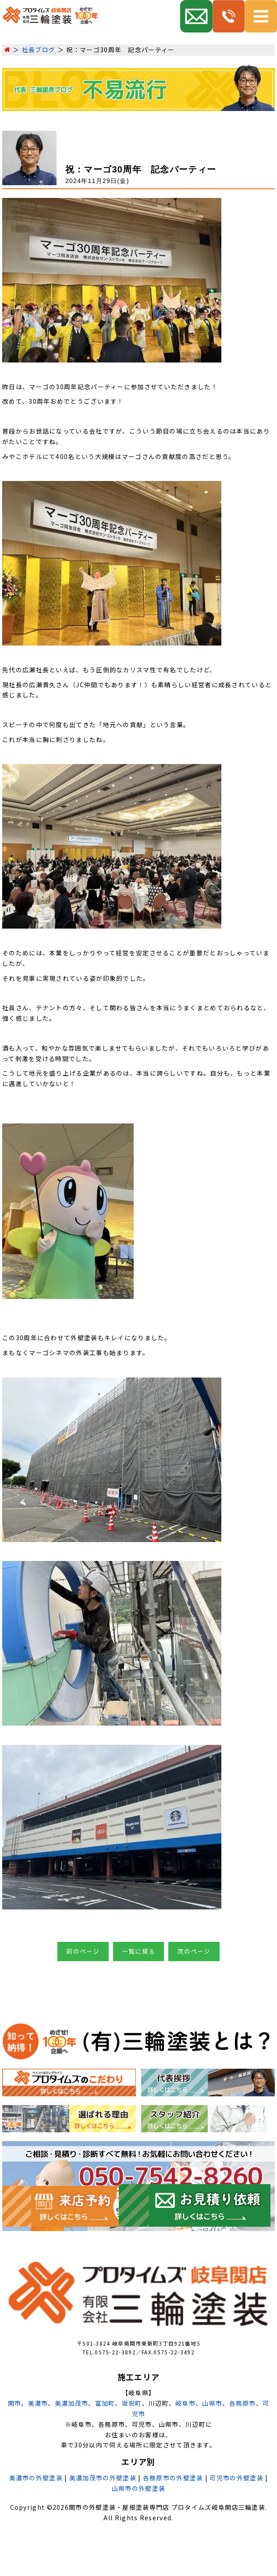 This screenshot has height=2576, width=277. Describe the element at coordinates (212, 2403) in the screenshot. I see `山県市` at that location.